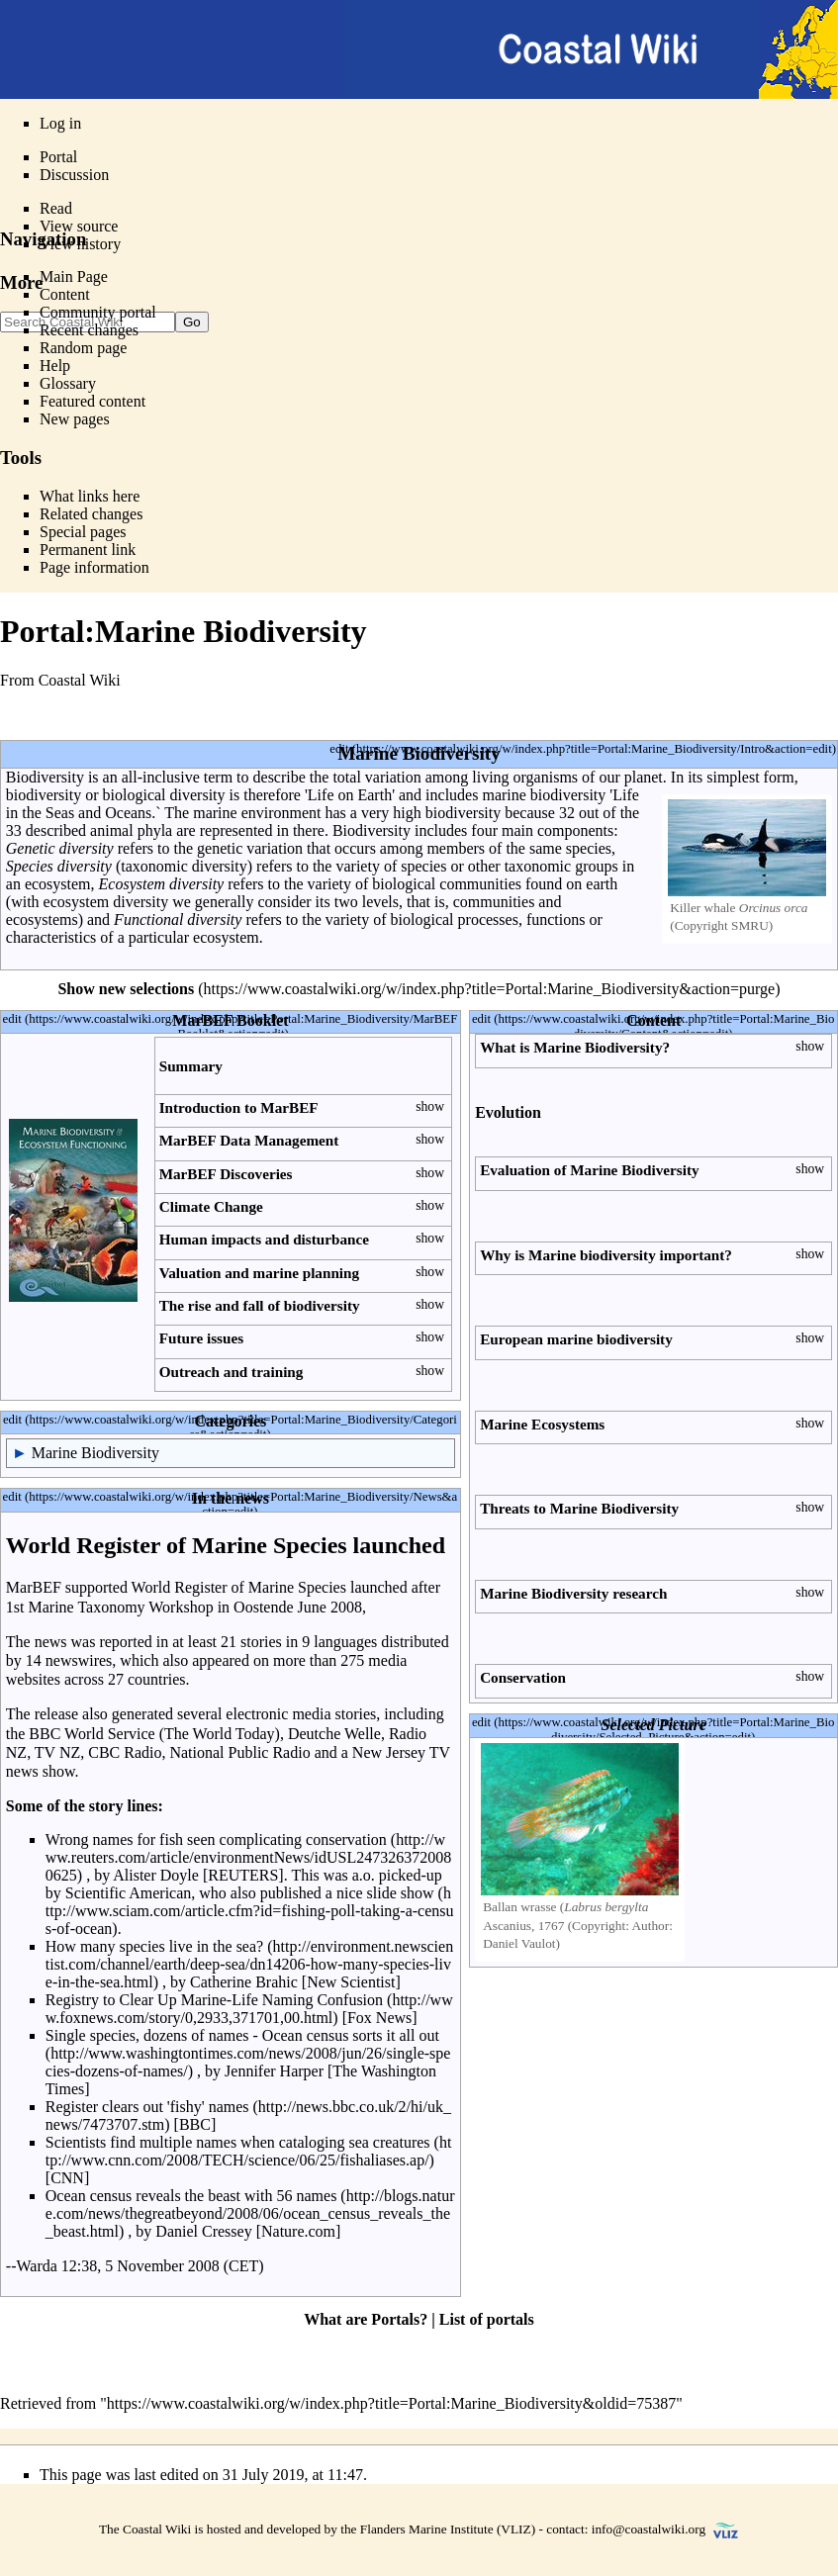  Describe the element at coordinates (191, 2195) in the screenshot. I see `Ocean census reveals the beast with 56 names` at that location.